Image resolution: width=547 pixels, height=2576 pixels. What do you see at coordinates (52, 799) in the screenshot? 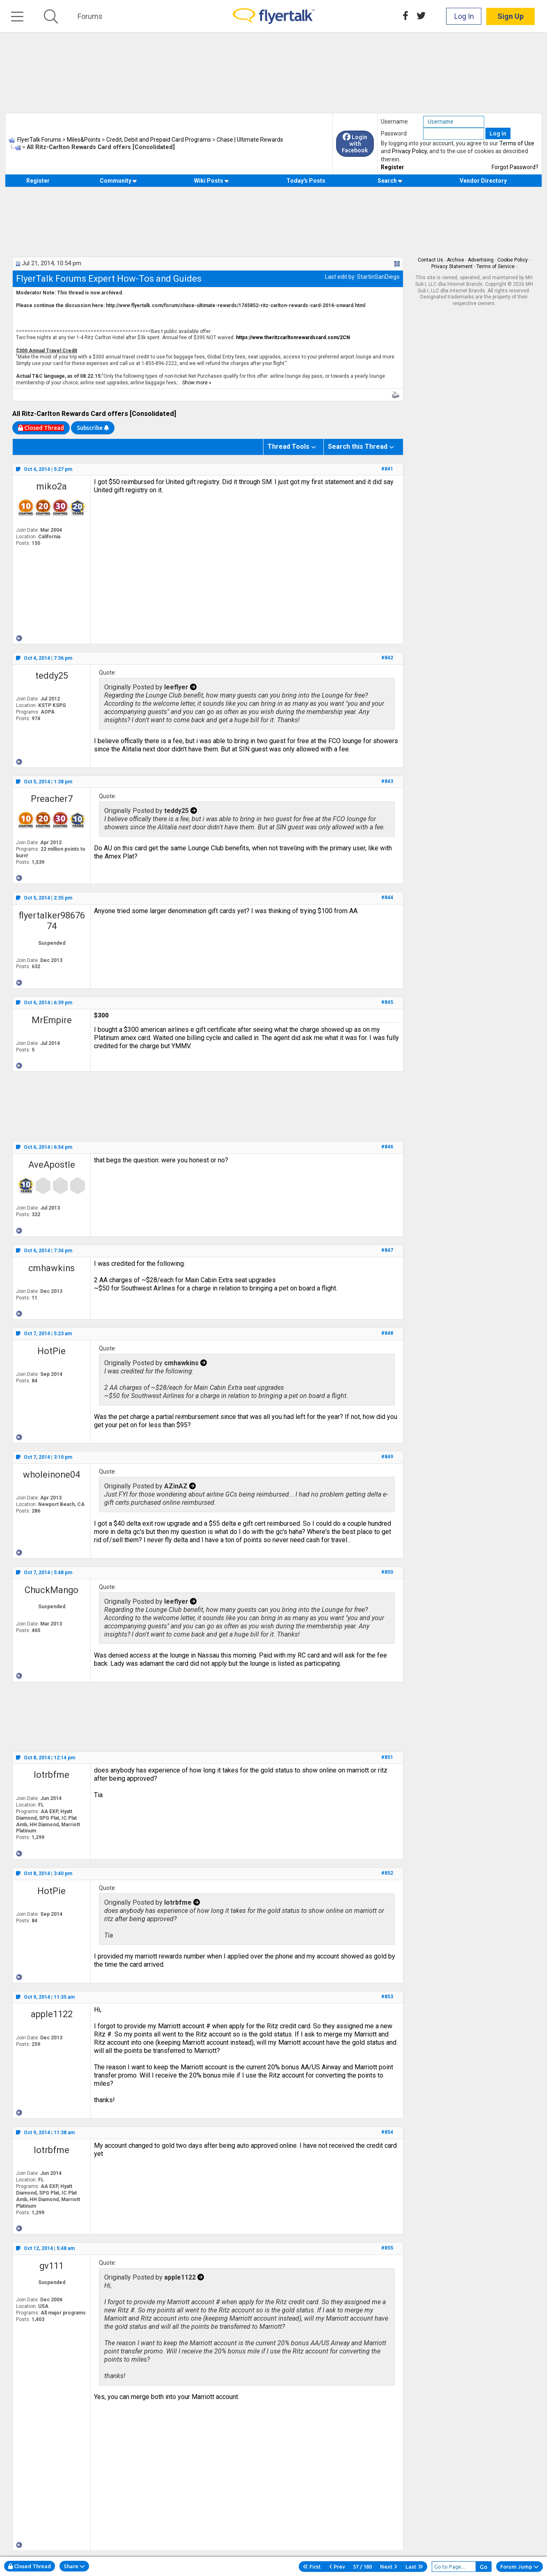
I see `Preacher7` at bounding box center [52, 799].